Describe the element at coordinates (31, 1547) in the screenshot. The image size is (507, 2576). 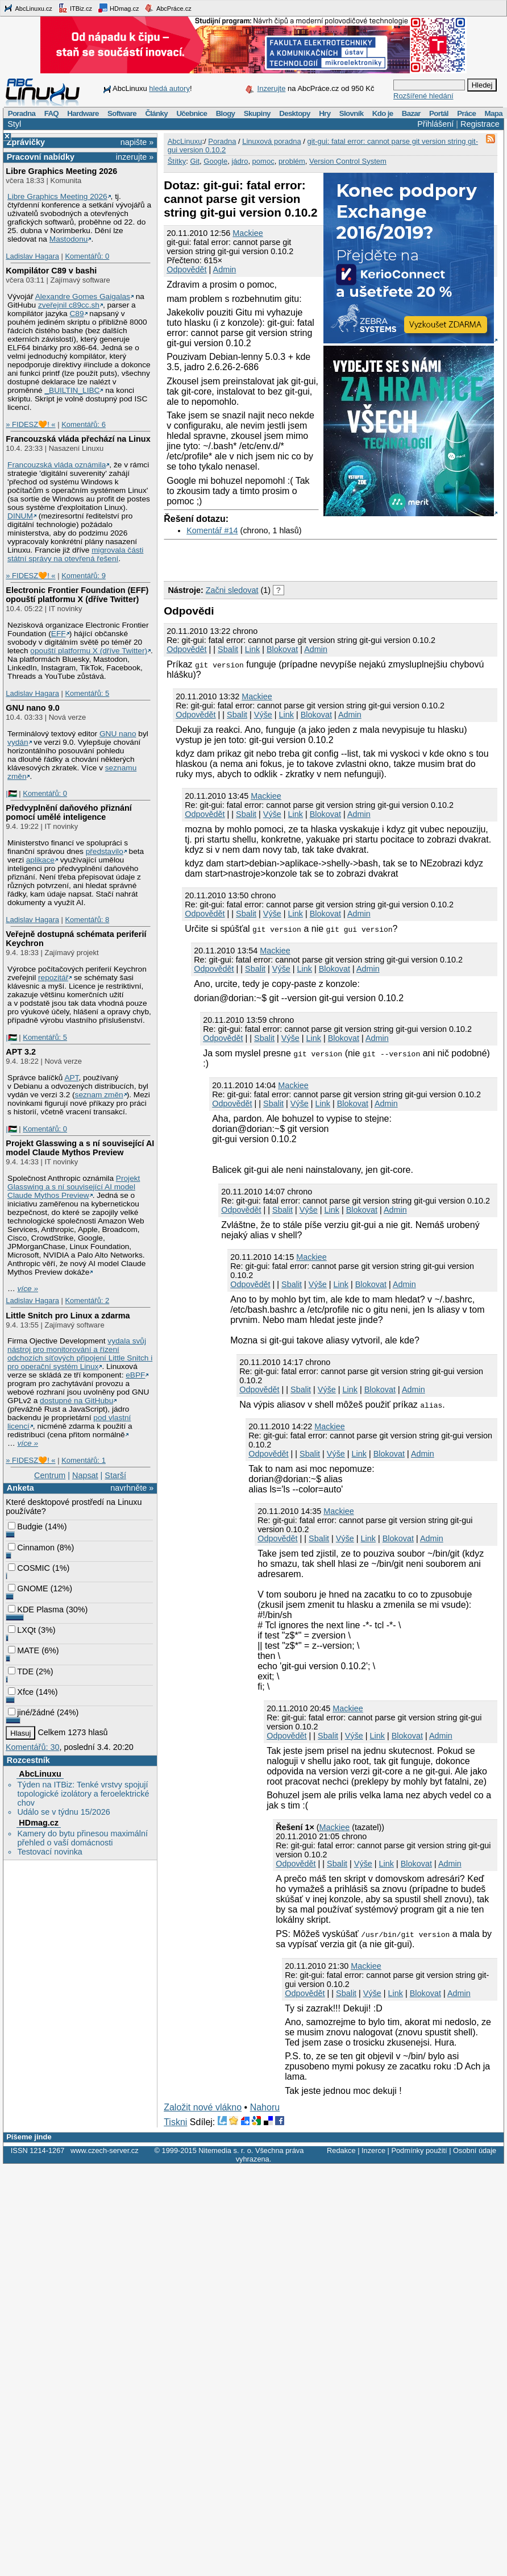
I see `Cinnamon` at that location.